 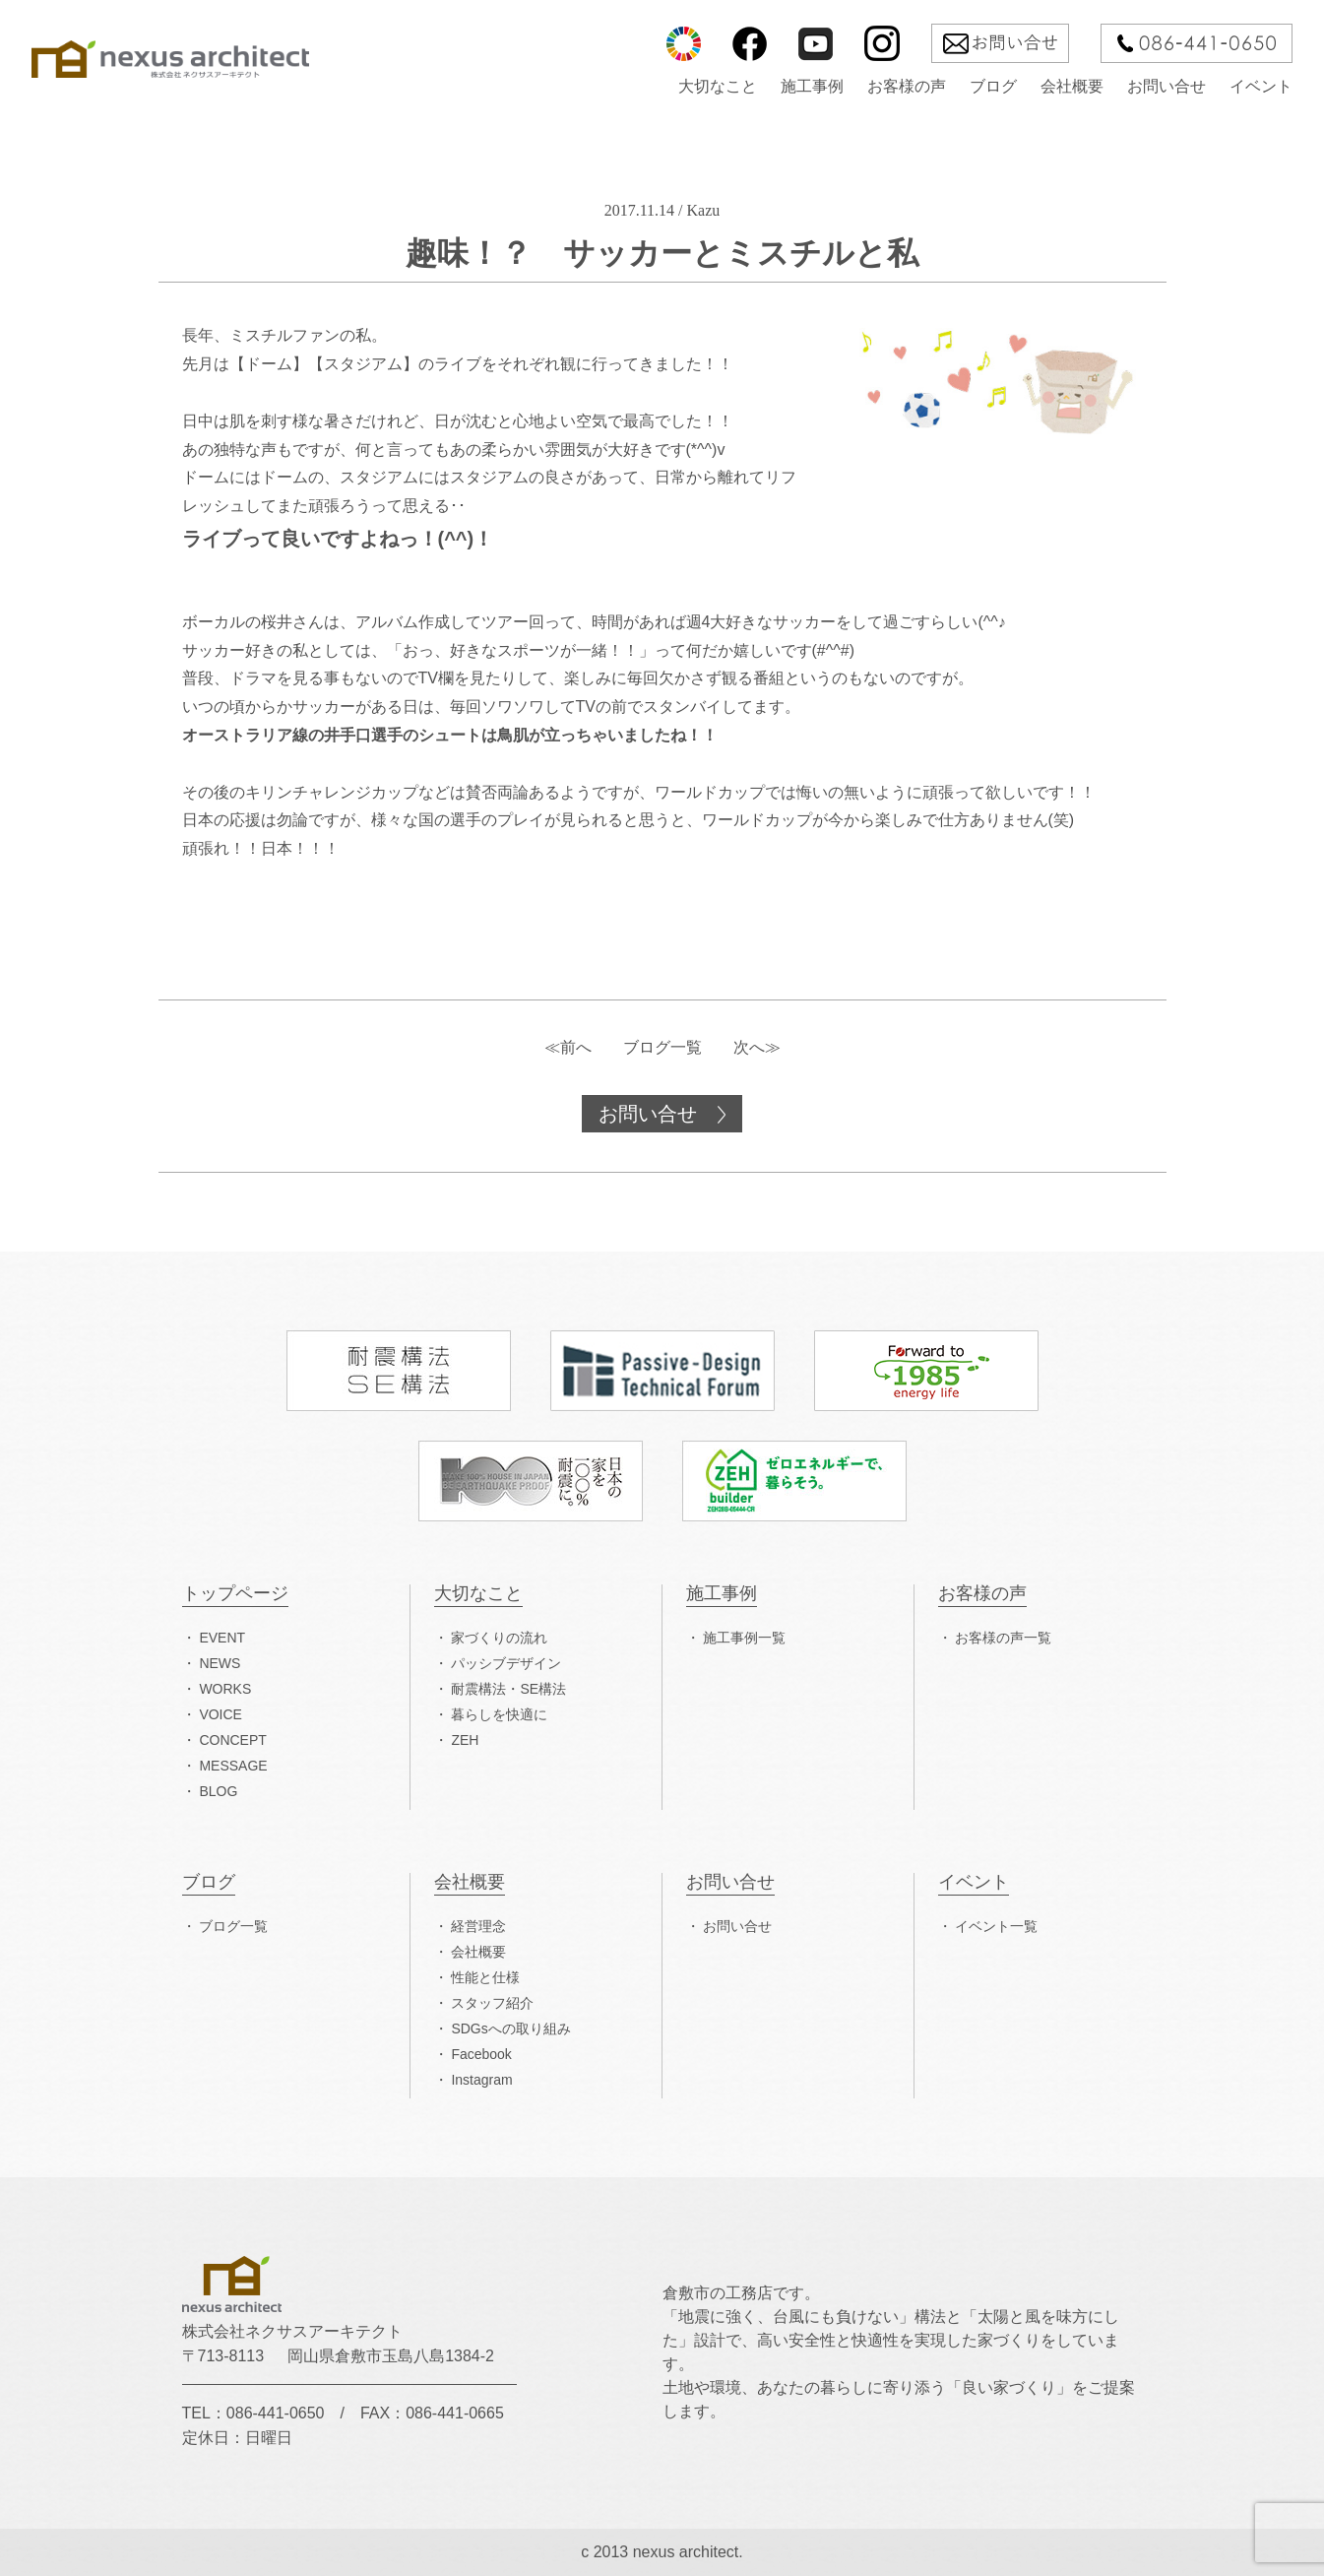 What do you see at coordinates (508, 1689) in the screenshot?
I see `耐震構法・SE構法` at bounding box center [508, 1689].